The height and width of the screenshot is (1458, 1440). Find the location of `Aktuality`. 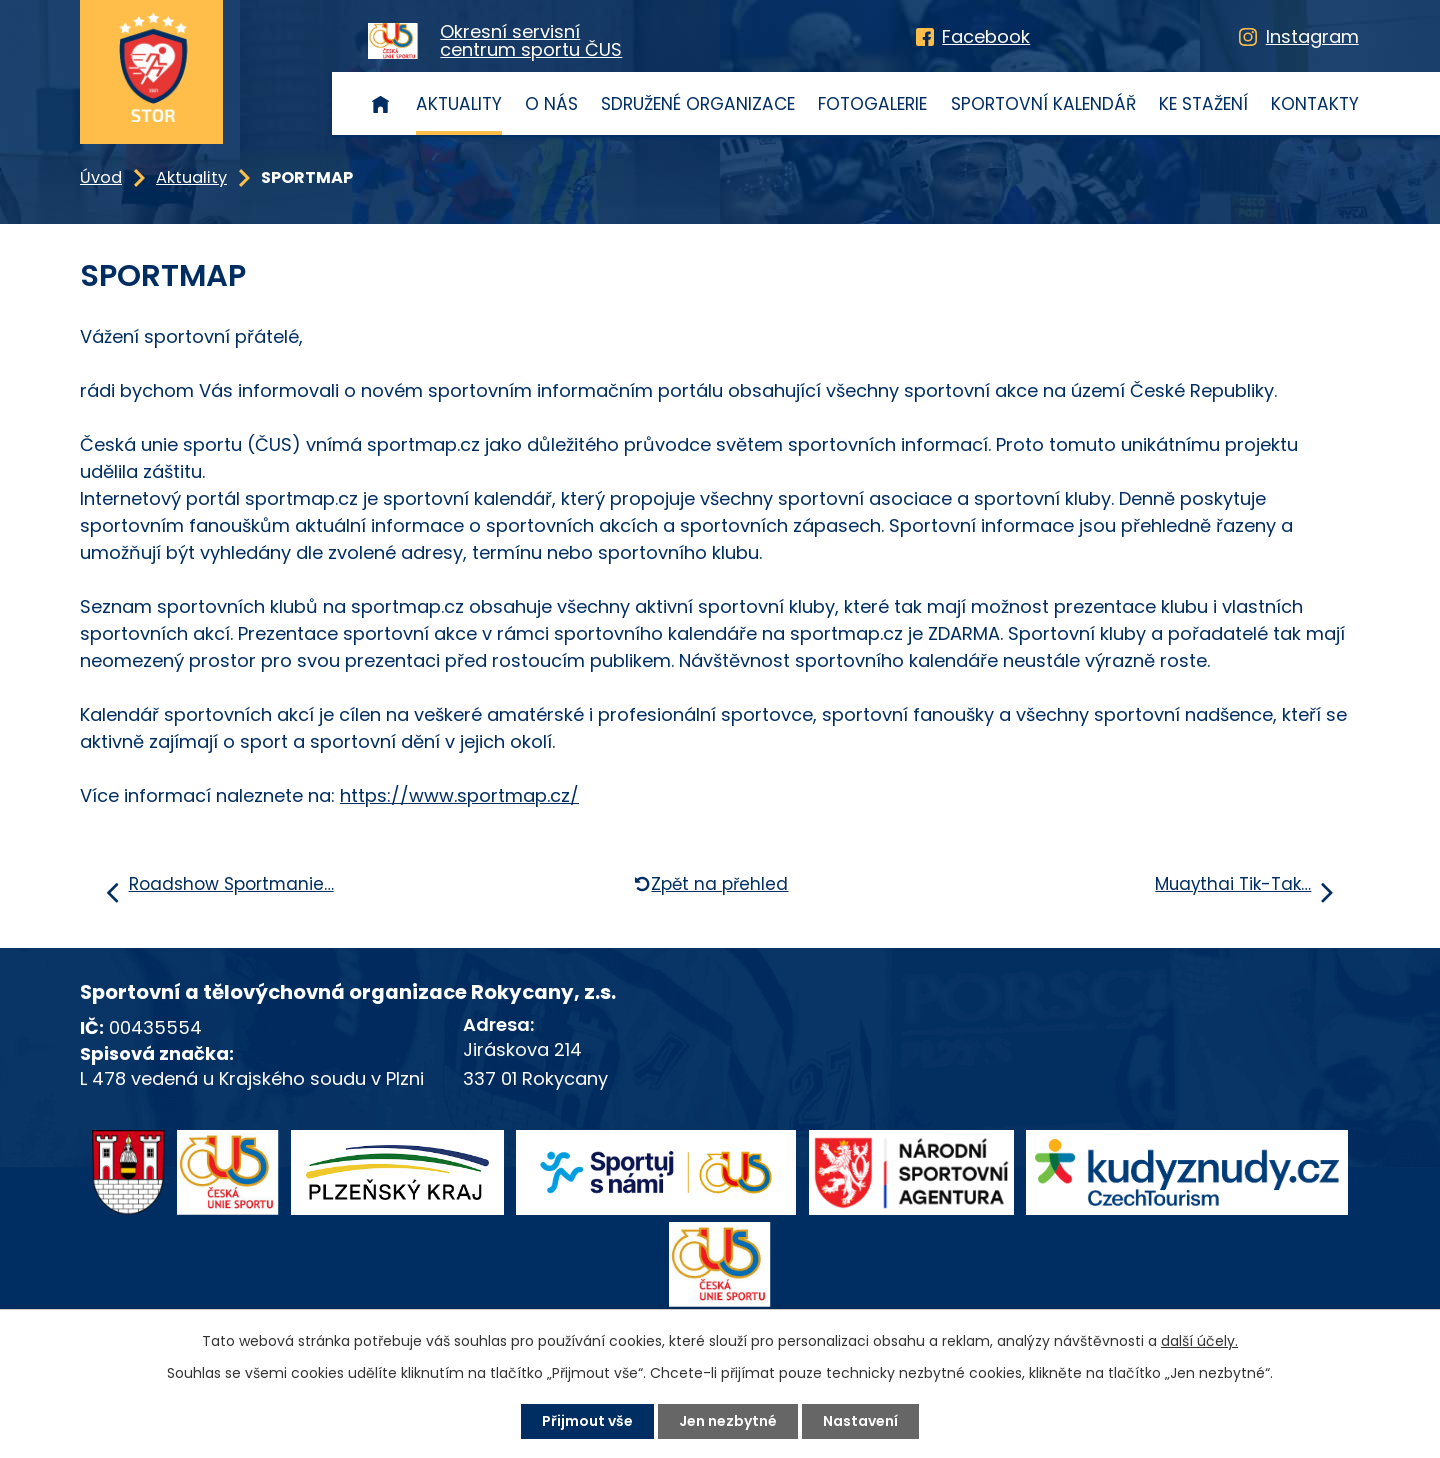

Aktuality is located at coordinates (459, 104).